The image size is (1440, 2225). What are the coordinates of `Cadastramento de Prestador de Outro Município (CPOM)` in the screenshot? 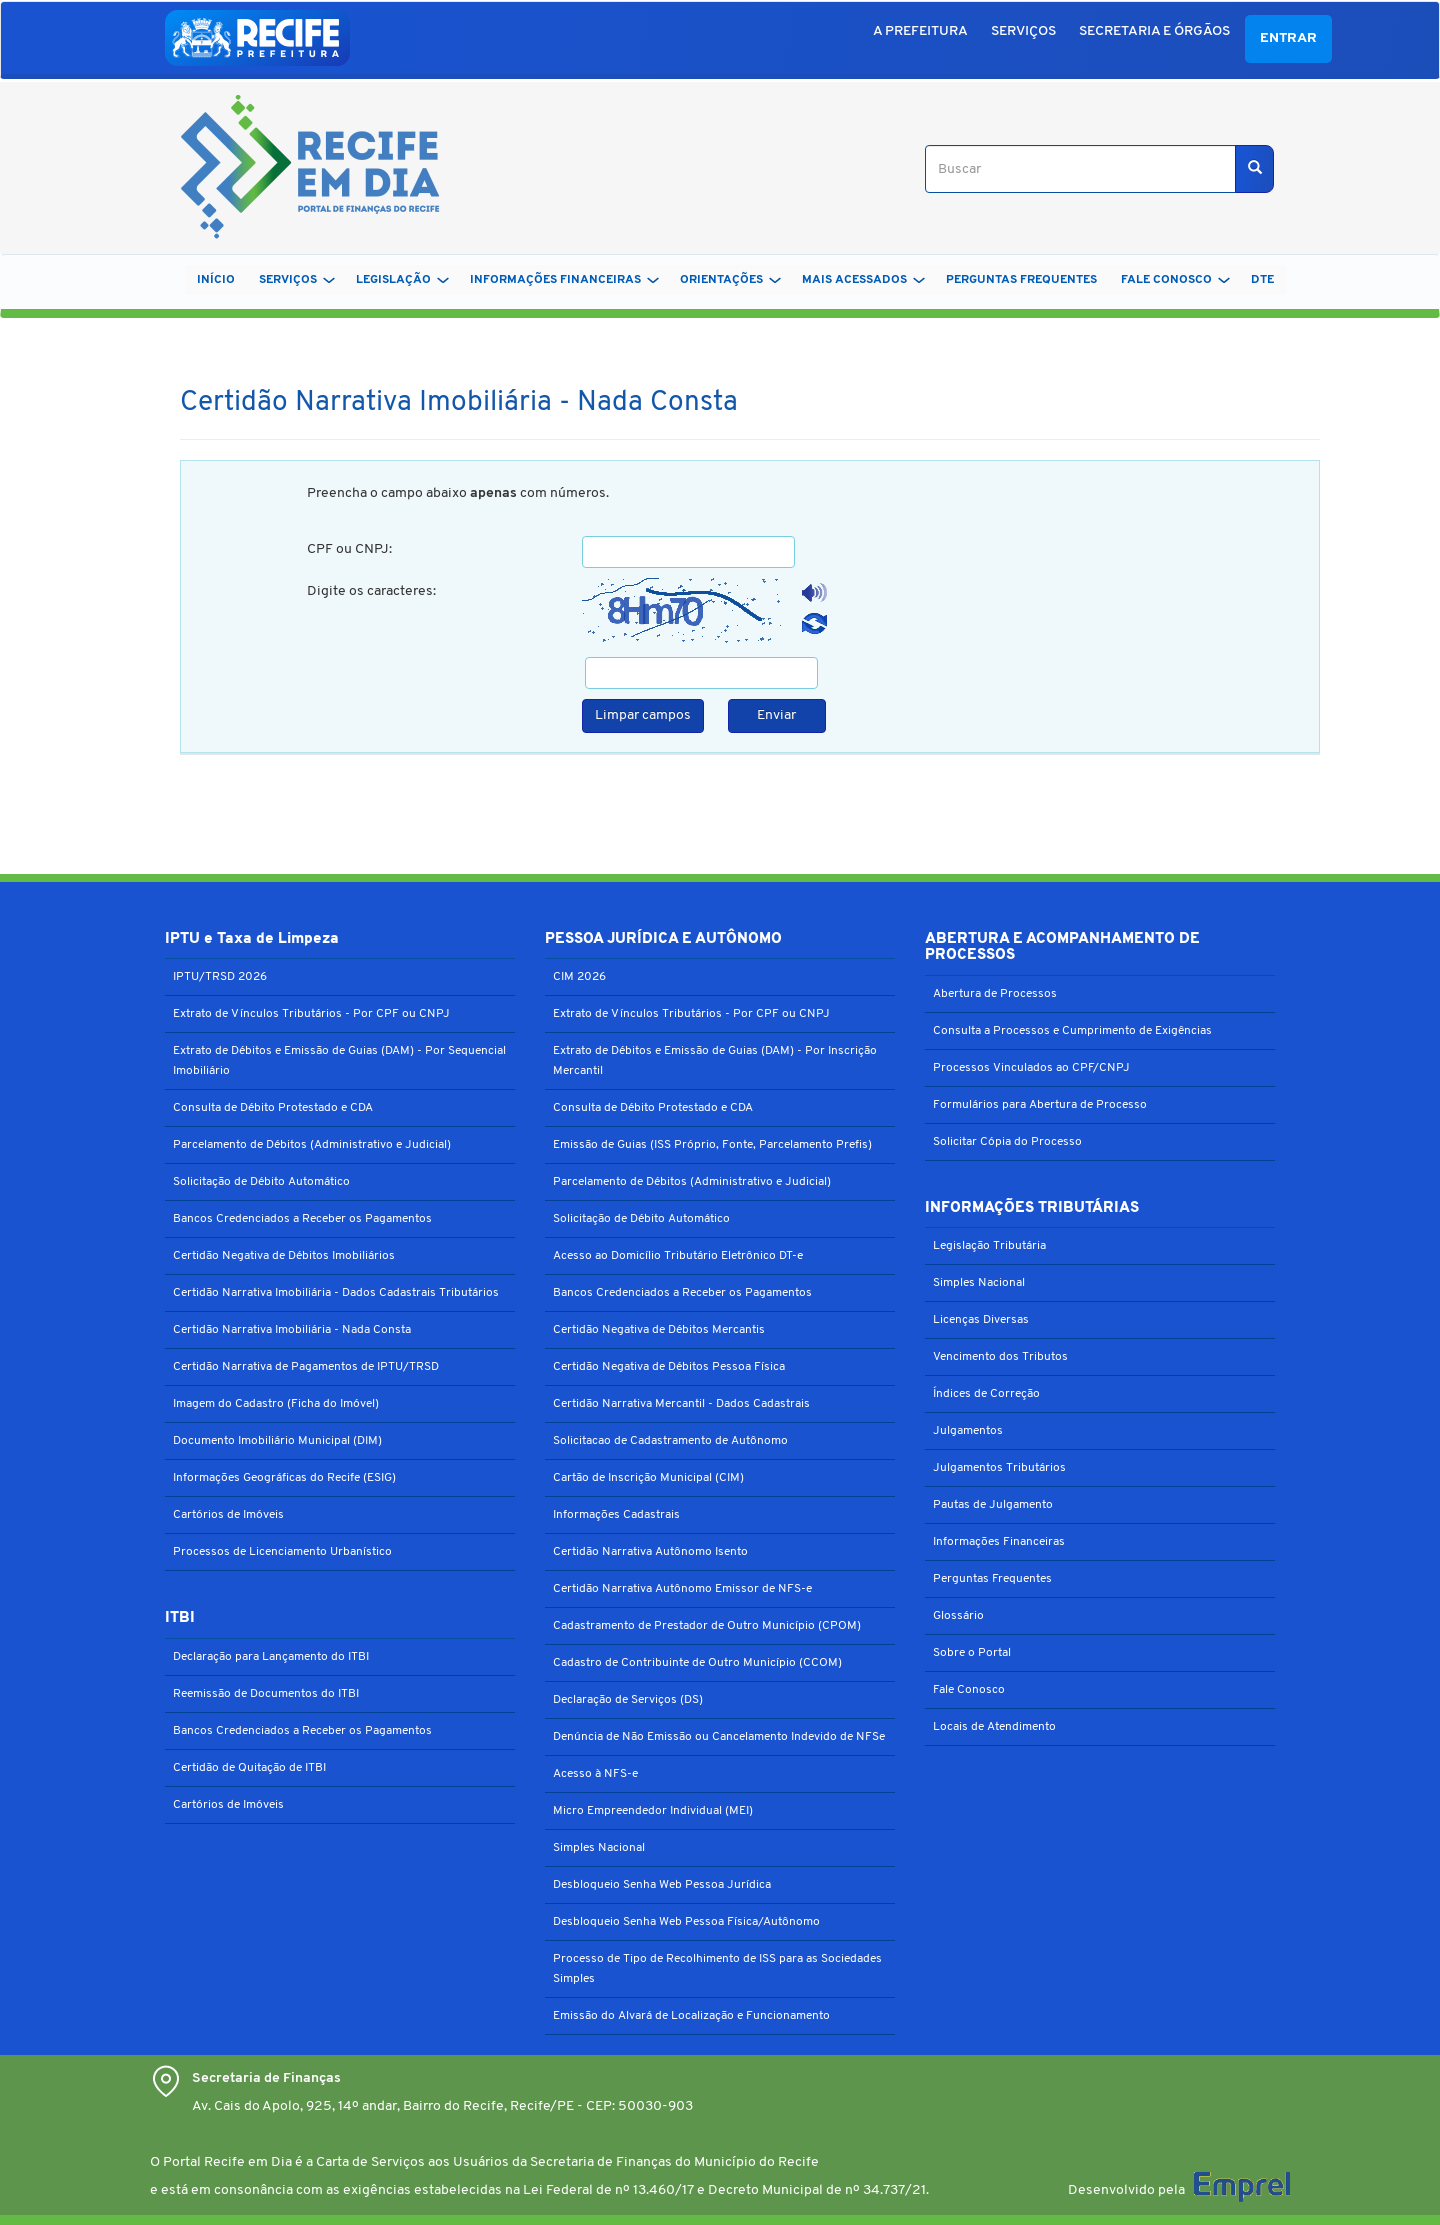 It's located at (707, 1626).